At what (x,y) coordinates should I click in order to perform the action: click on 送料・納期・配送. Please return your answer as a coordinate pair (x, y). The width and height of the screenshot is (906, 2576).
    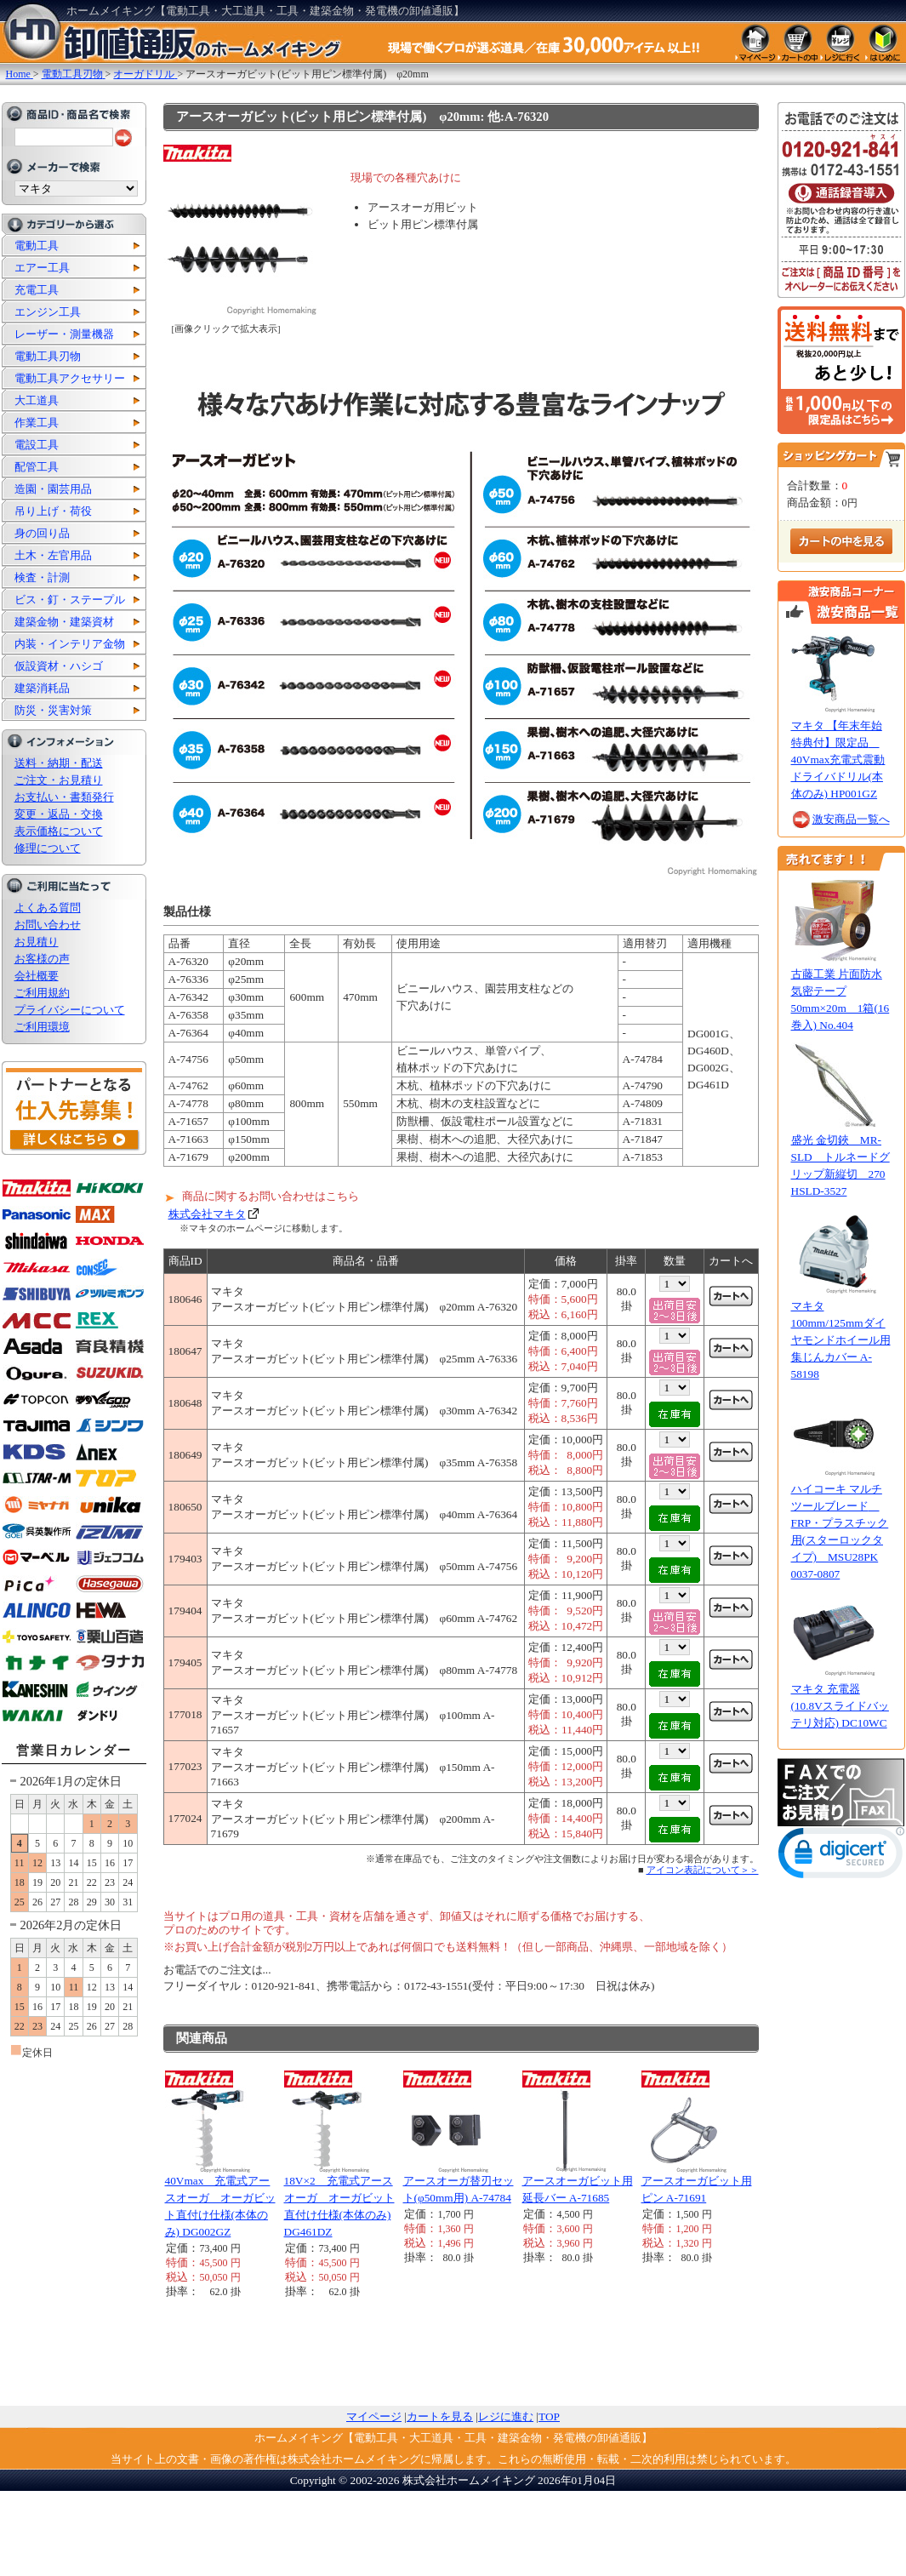
    Looking at the image, I should click on (58, 763).